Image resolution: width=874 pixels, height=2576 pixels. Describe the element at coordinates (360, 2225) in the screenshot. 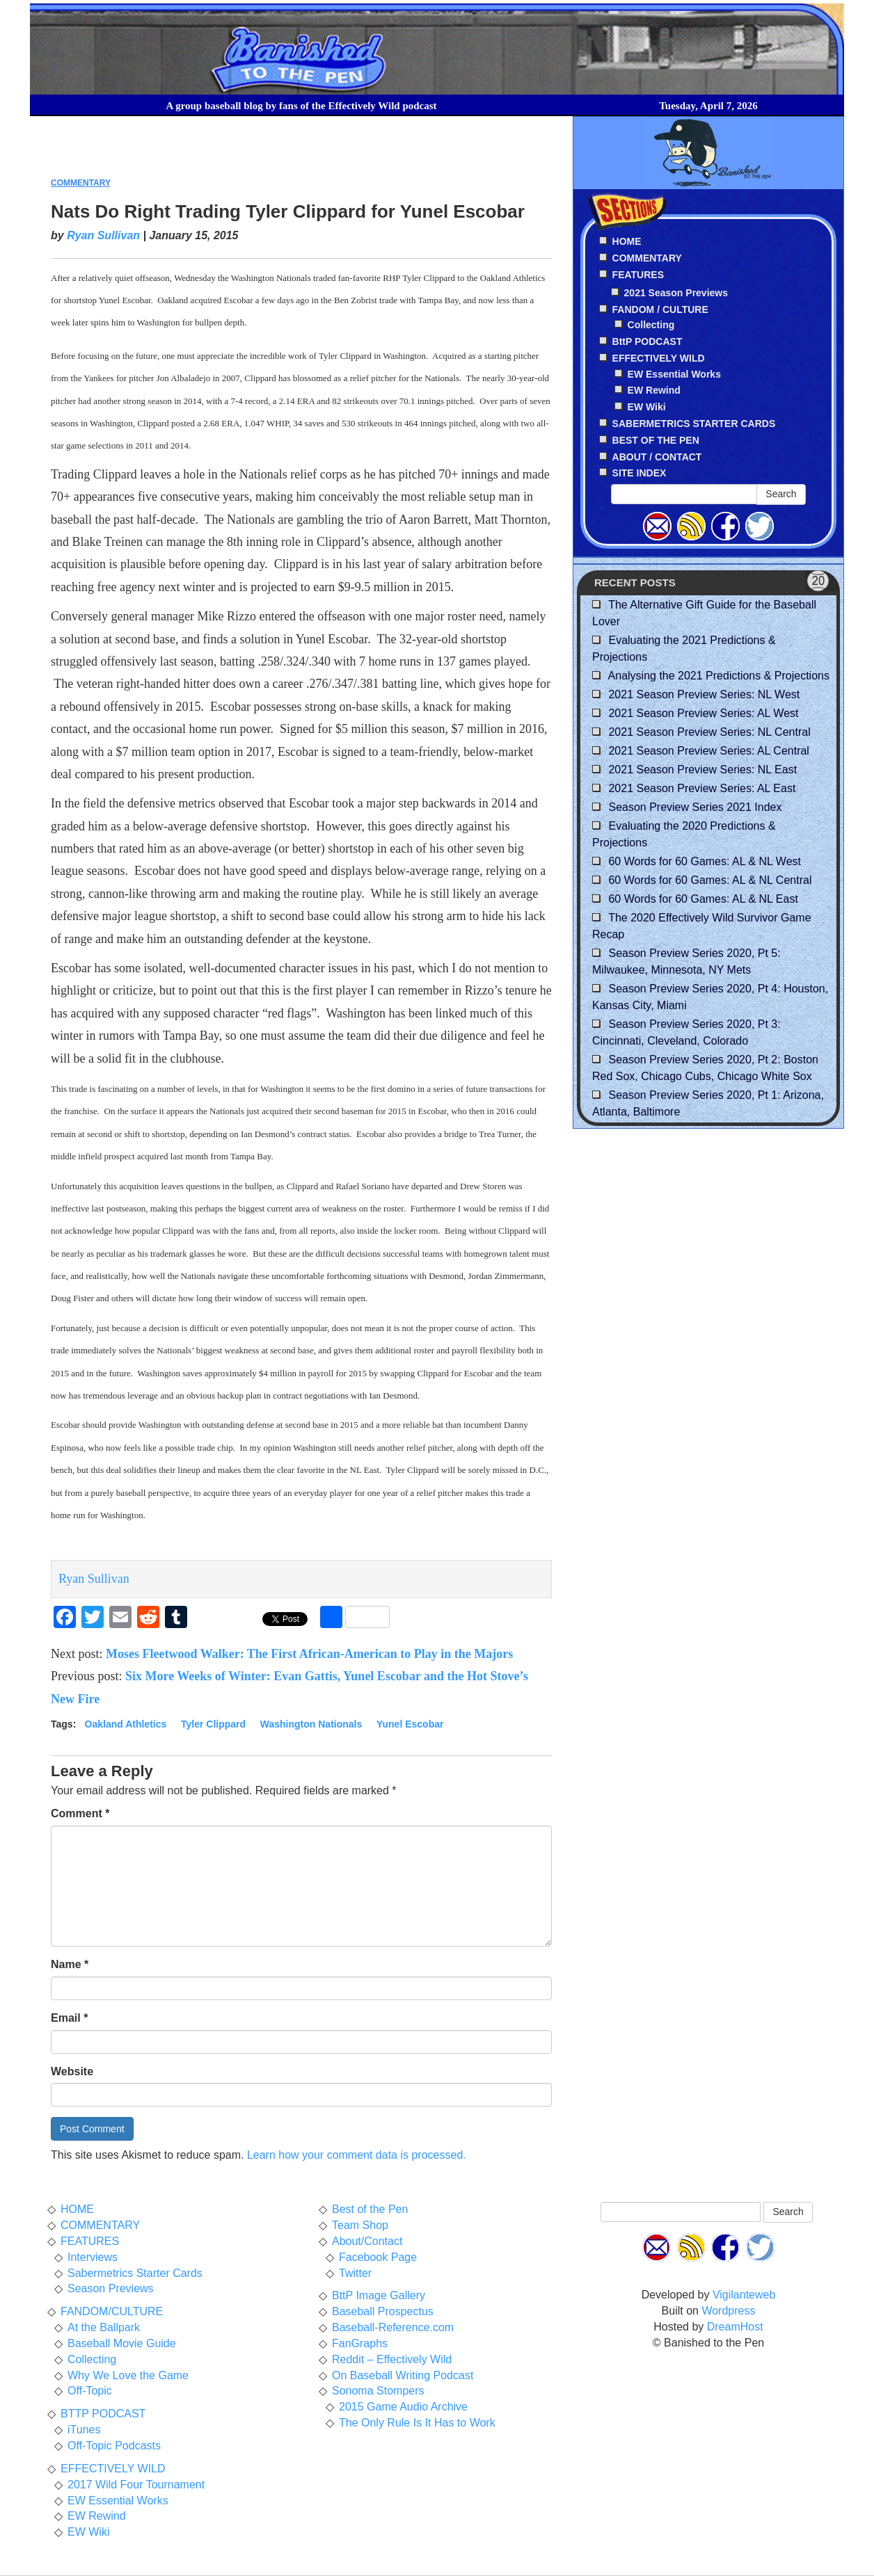

I see `Team Shop` at that location.